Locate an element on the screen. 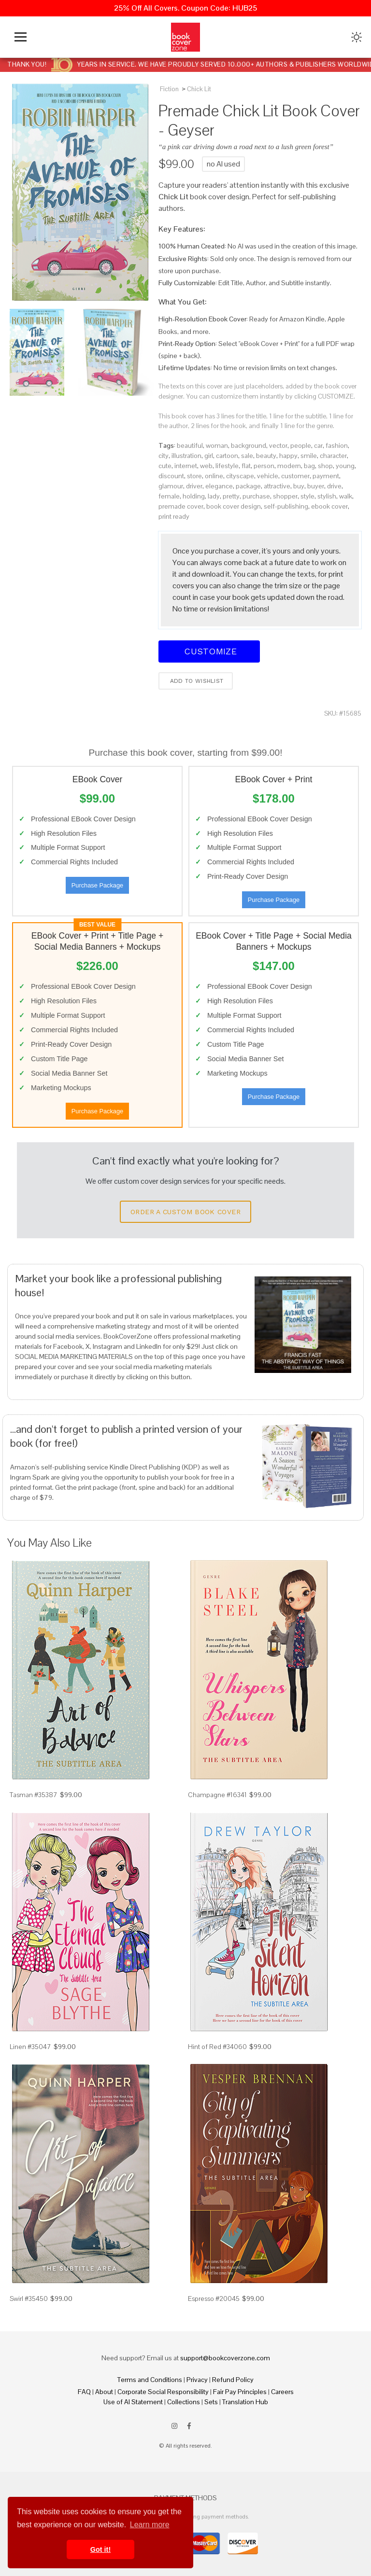 The width and height of the screenshot is (371, 2576). Terms and Conditions is located at coordinates (149, 2379).